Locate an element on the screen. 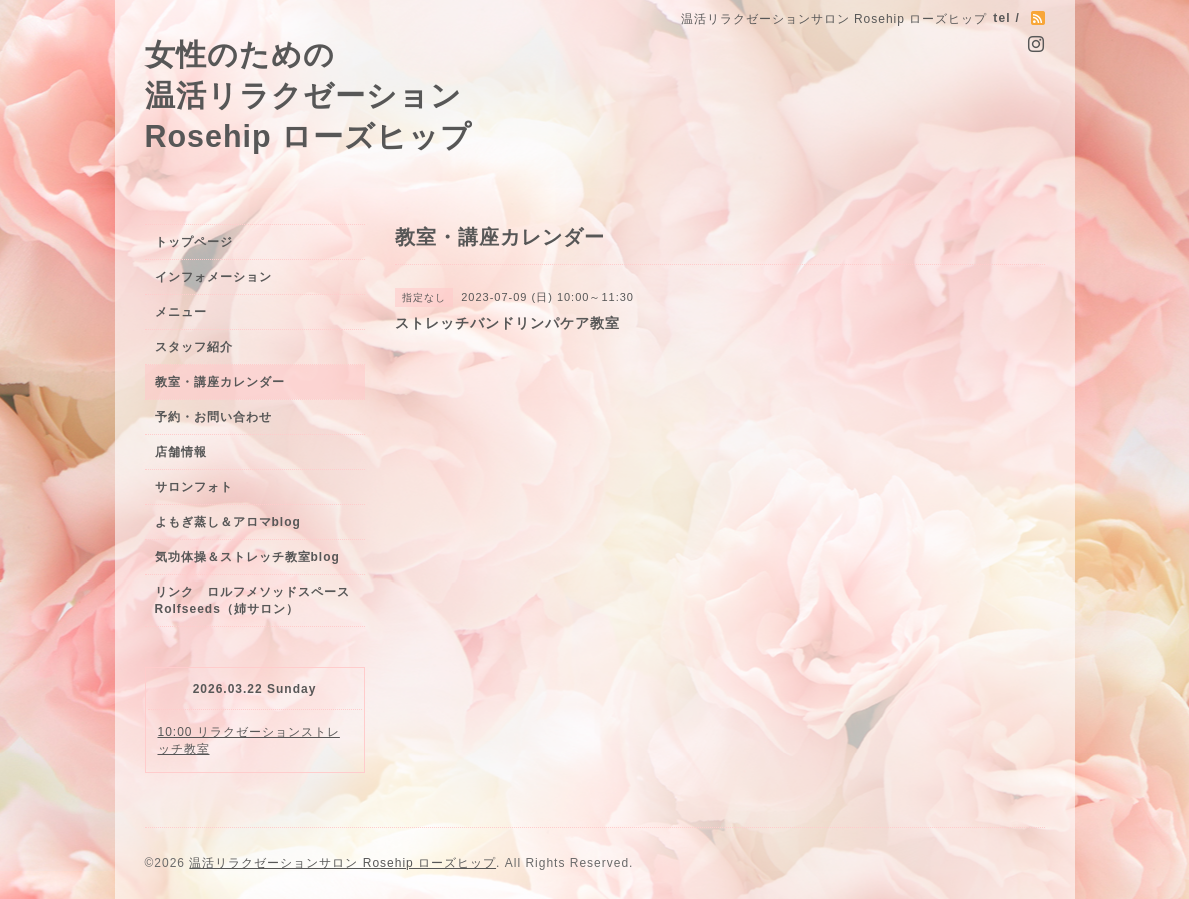  温活リラクゼーションサロン Rosehip ローズヒップ is located at coordinates (342, 863).